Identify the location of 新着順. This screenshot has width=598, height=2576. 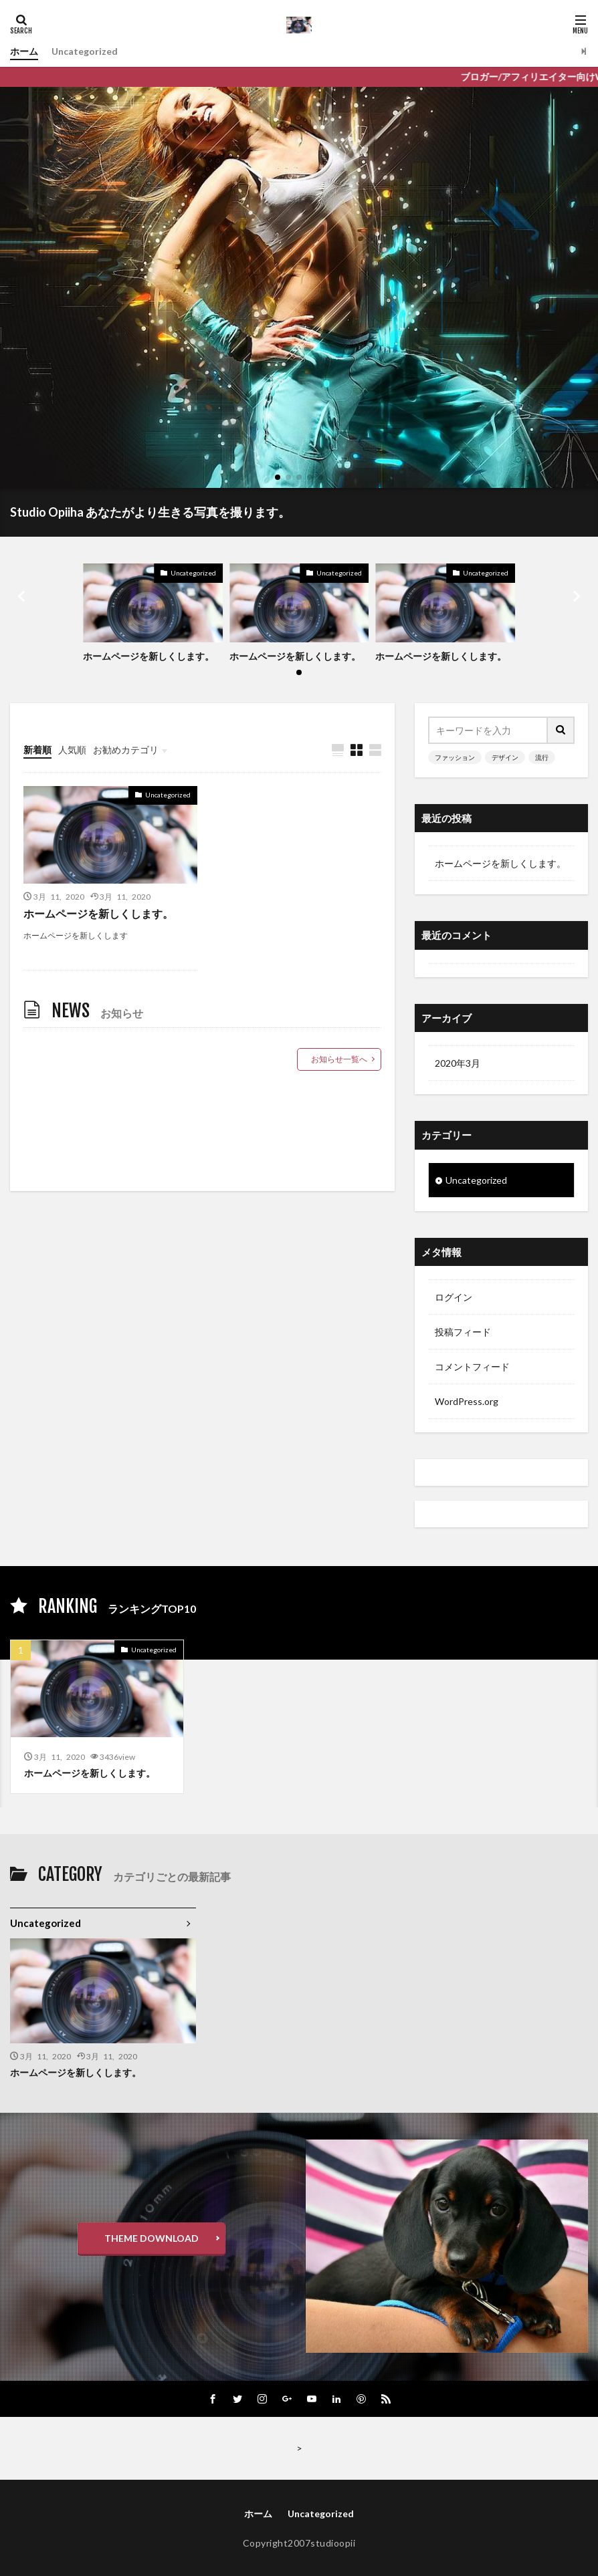
(37, 749).